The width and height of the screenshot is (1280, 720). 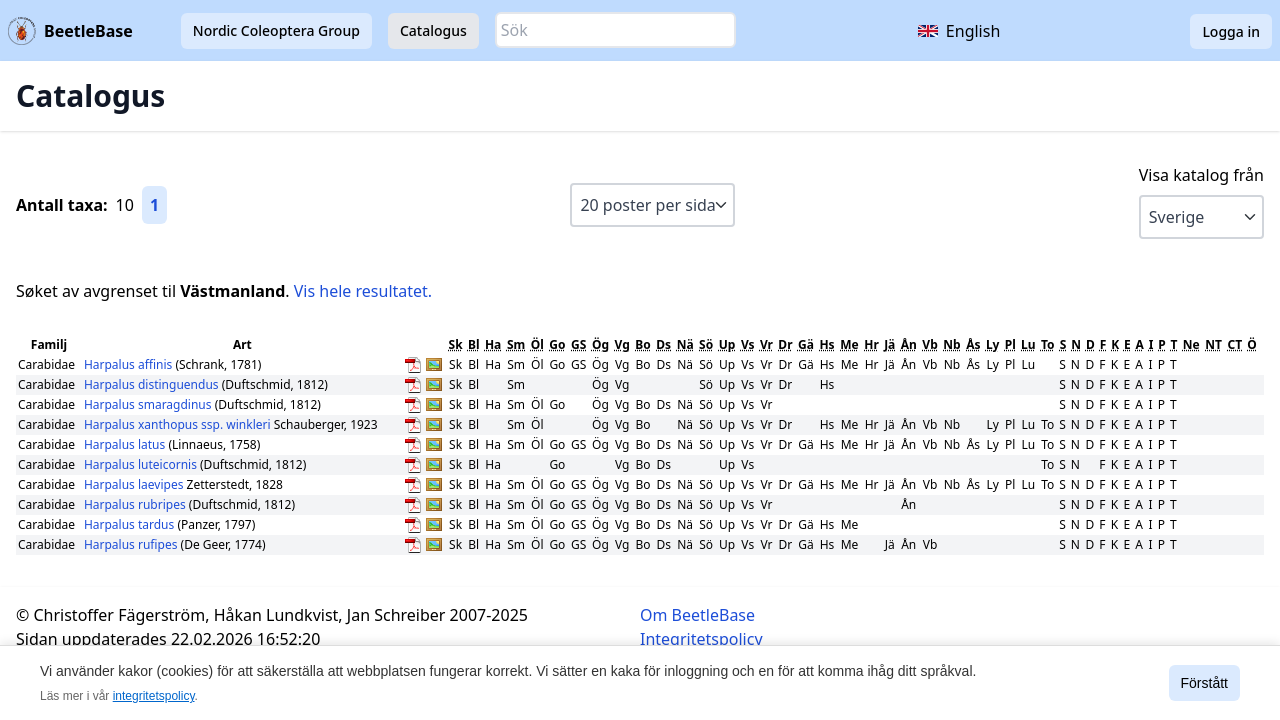 I want to click on Bl, so click(x=474, y=344).